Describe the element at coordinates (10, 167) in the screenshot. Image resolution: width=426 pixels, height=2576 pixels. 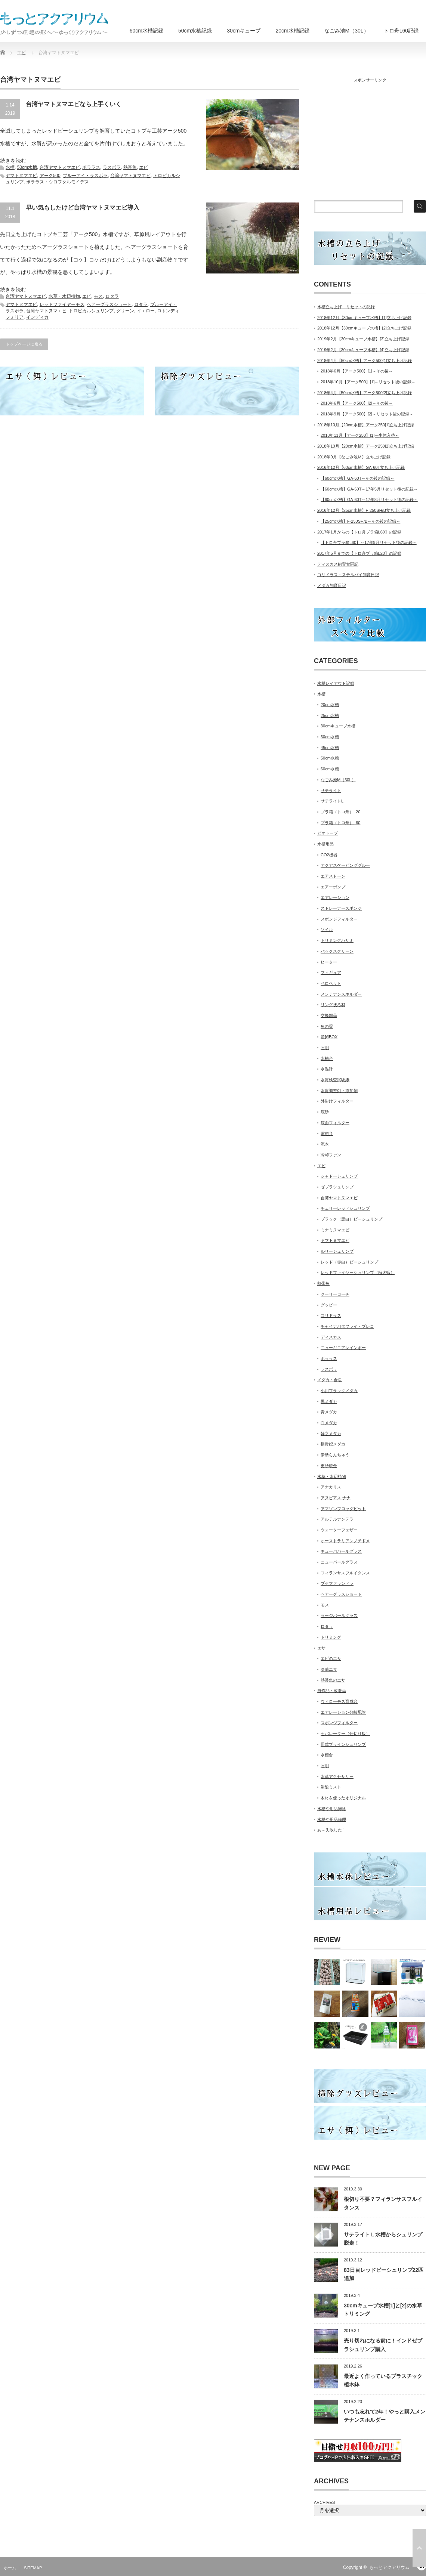
I see `水槽` at that location.